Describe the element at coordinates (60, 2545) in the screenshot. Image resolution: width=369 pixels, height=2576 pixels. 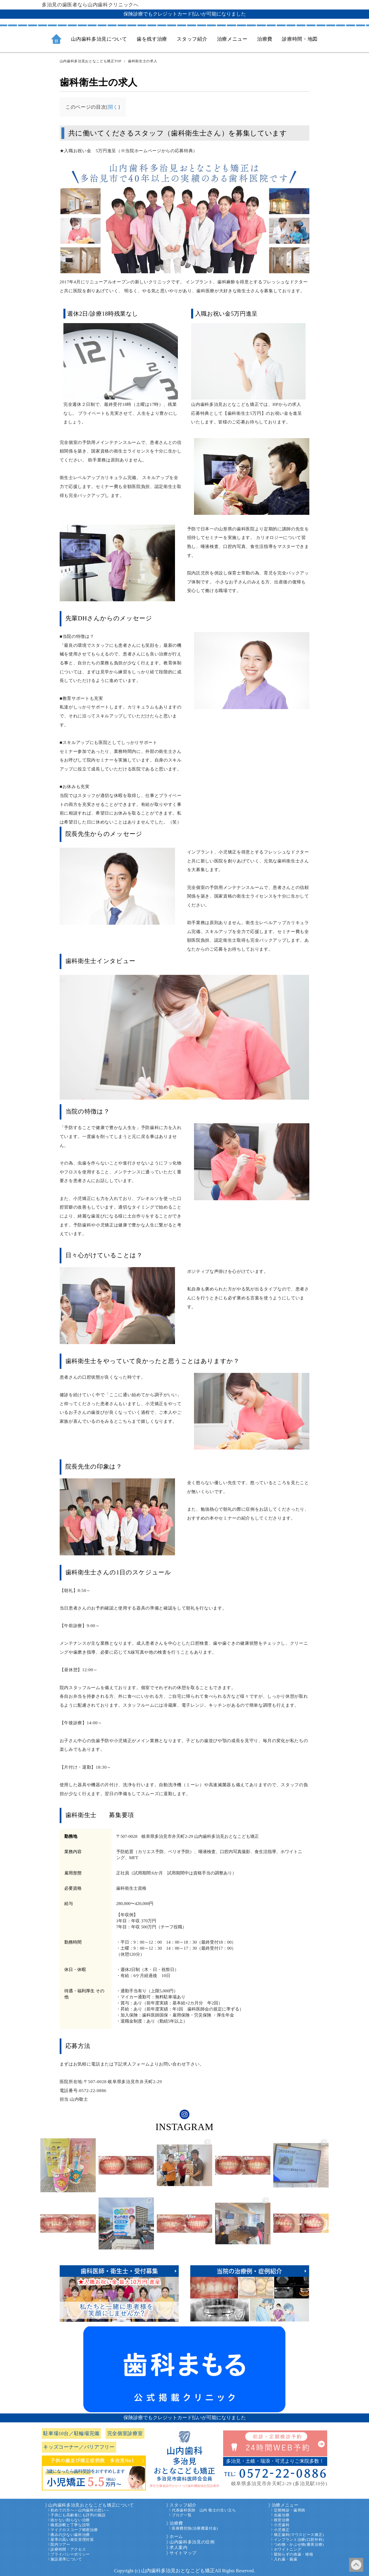
I see `院内ツアー` at that location.